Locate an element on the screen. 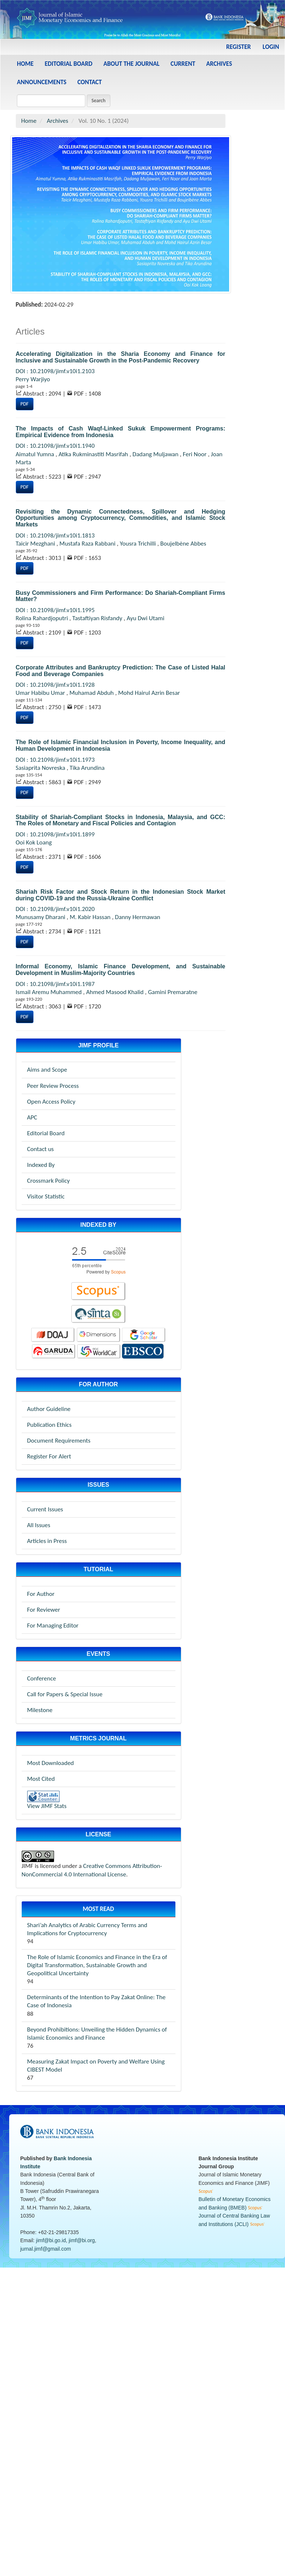  Munusamy Dharani is located at coordinates (41, 917).